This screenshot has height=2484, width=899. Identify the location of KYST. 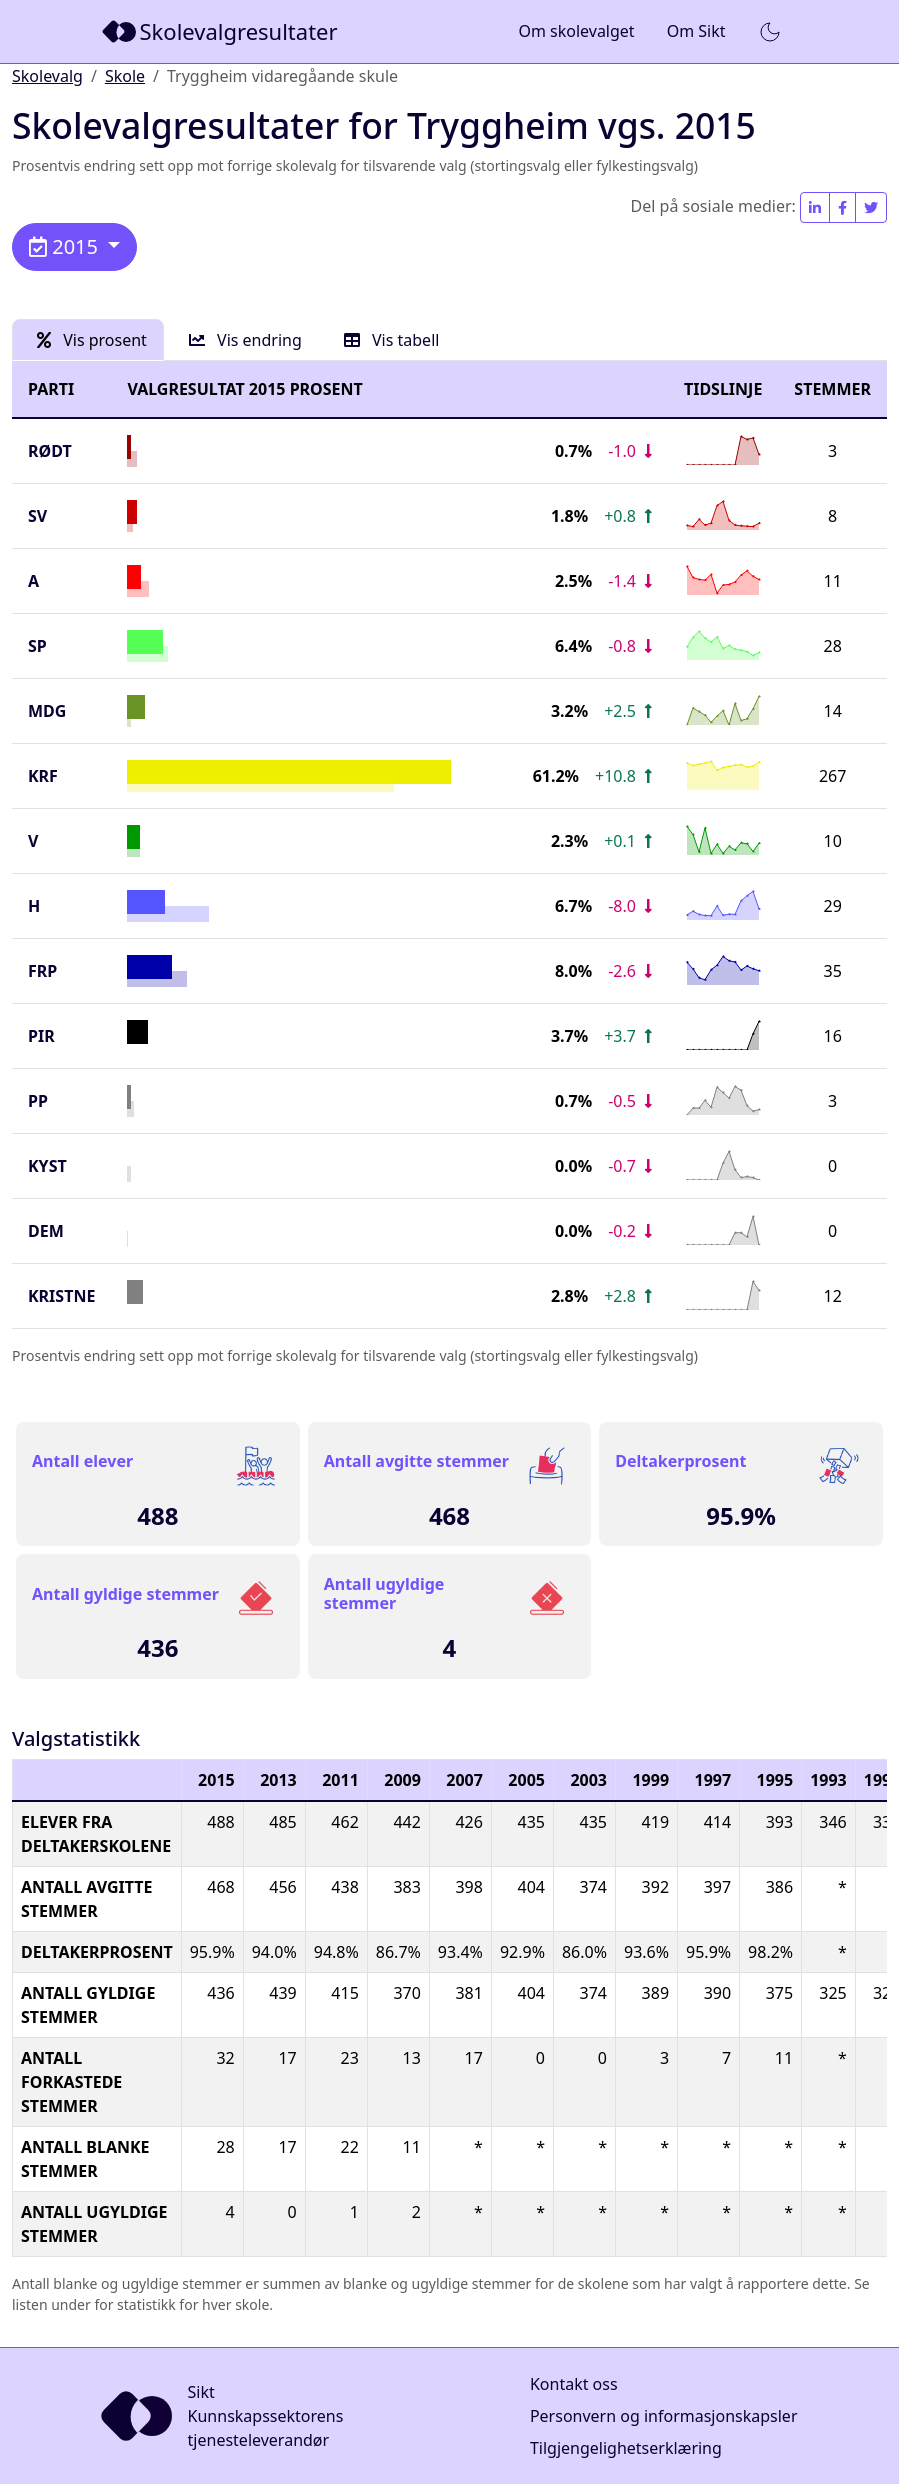
(47, 1166).